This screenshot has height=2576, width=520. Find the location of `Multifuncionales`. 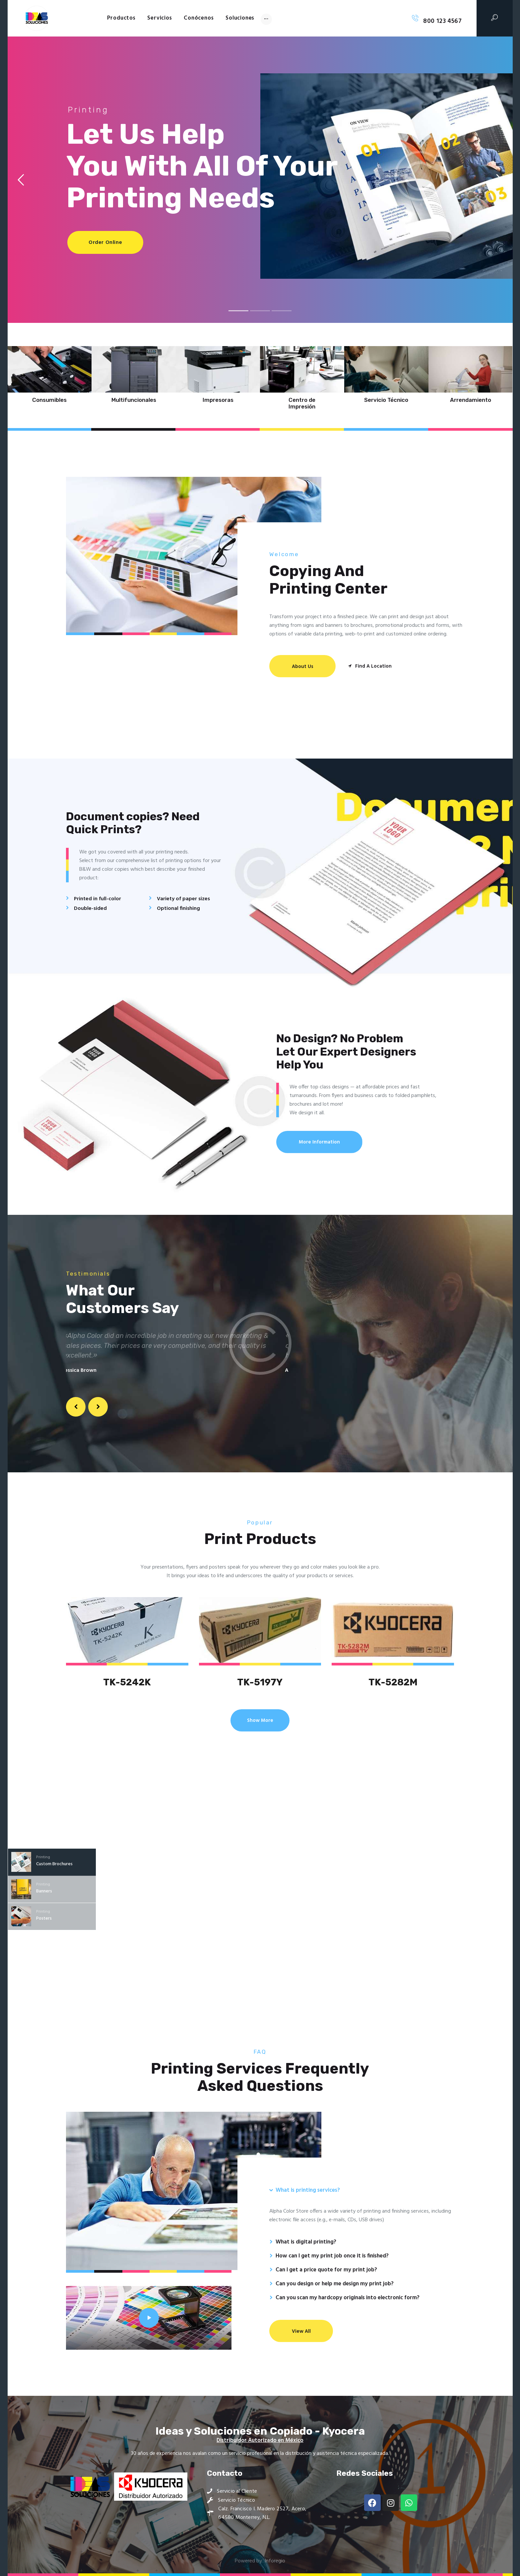

Multifuncionales is located at coordinates (133, 400).